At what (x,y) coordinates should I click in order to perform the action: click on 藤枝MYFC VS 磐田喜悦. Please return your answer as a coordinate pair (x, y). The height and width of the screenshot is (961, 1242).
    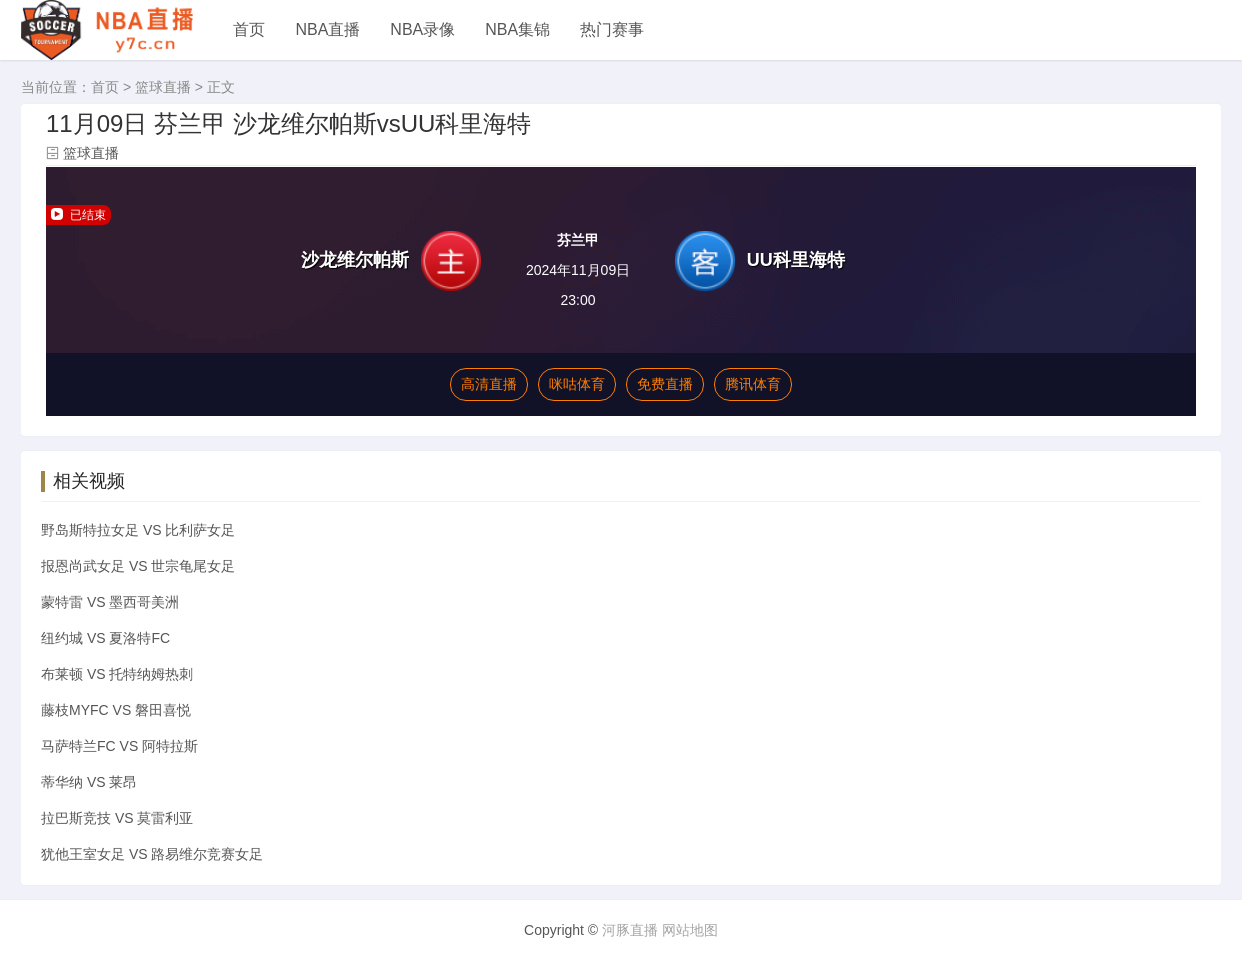
    Looking at the image, I should click on (116, 710).